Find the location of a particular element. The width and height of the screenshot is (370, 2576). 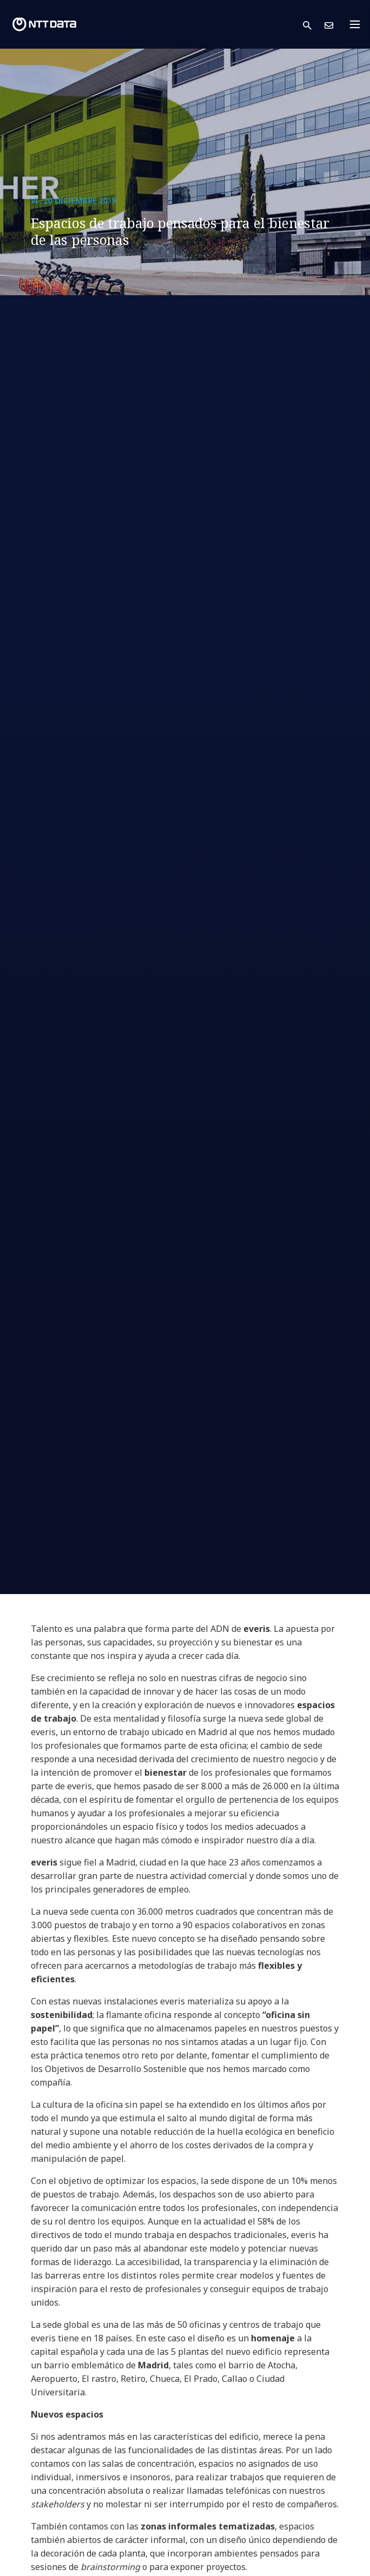

[button] is located at coordinates (314, 24).